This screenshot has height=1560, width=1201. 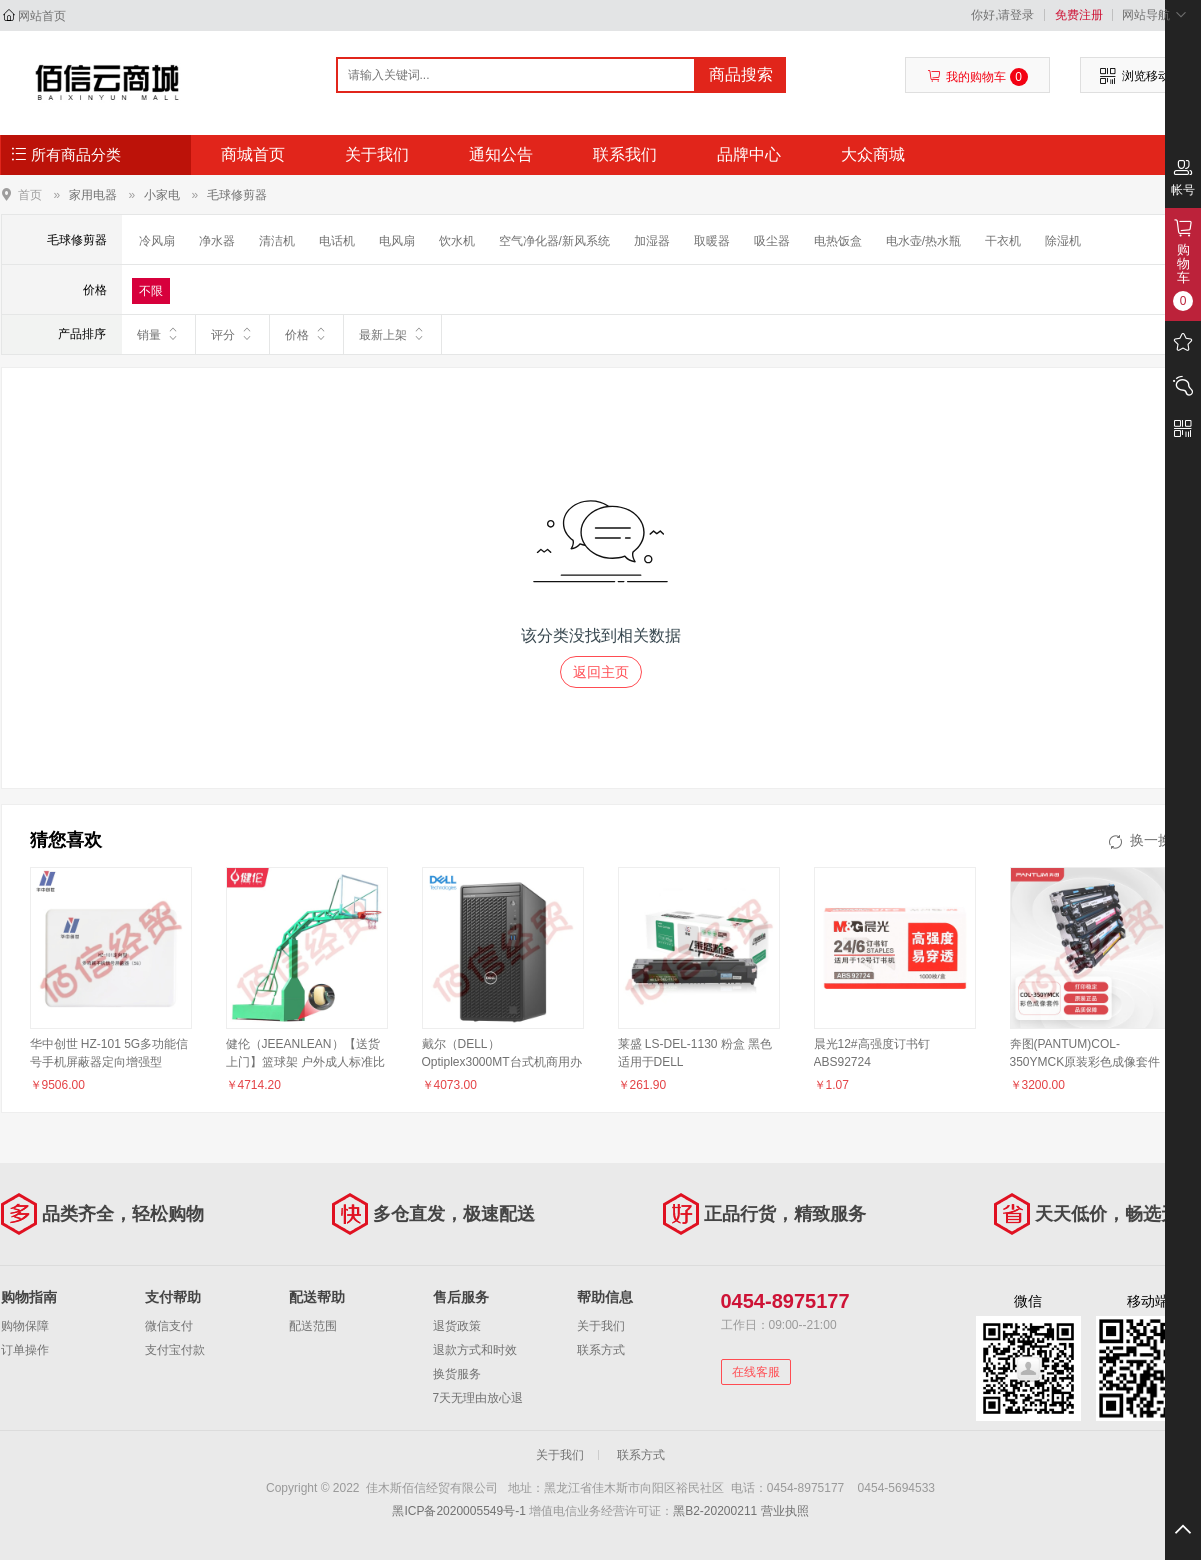 What do you see at coordinates (873, 154) in the screenshot?
I see `大众商城` at bounding box center [873, 154].